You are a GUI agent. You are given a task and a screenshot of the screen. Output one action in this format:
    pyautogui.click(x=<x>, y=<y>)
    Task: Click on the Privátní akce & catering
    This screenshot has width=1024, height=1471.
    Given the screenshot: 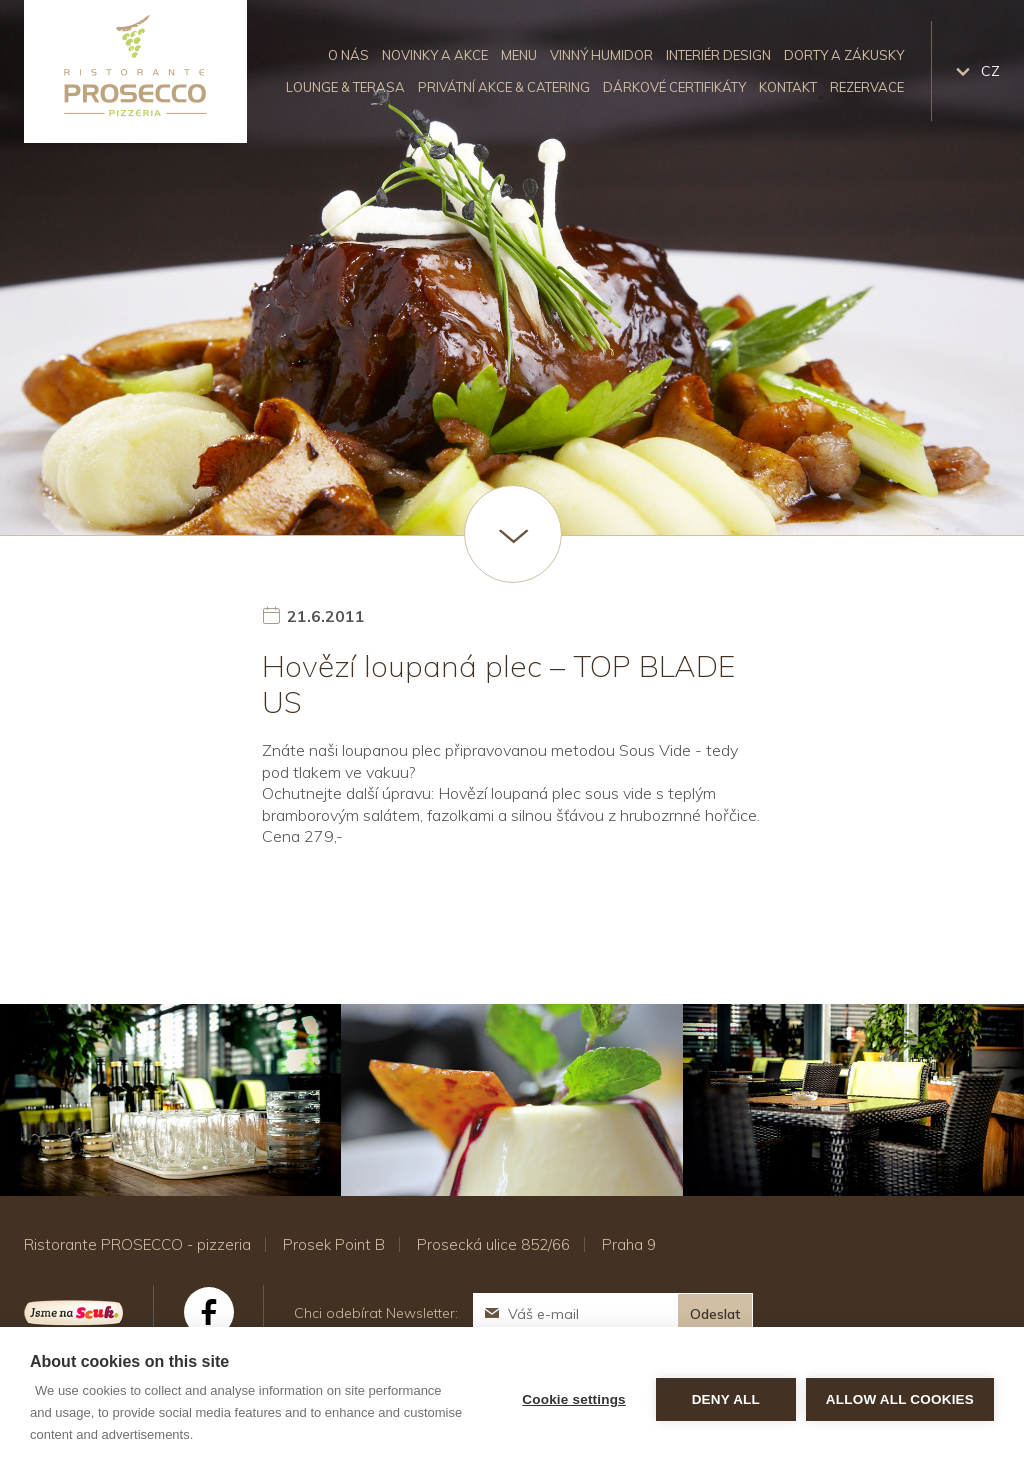 What is the action you would take?
    pyautogui.click(x=504, y=87)
    